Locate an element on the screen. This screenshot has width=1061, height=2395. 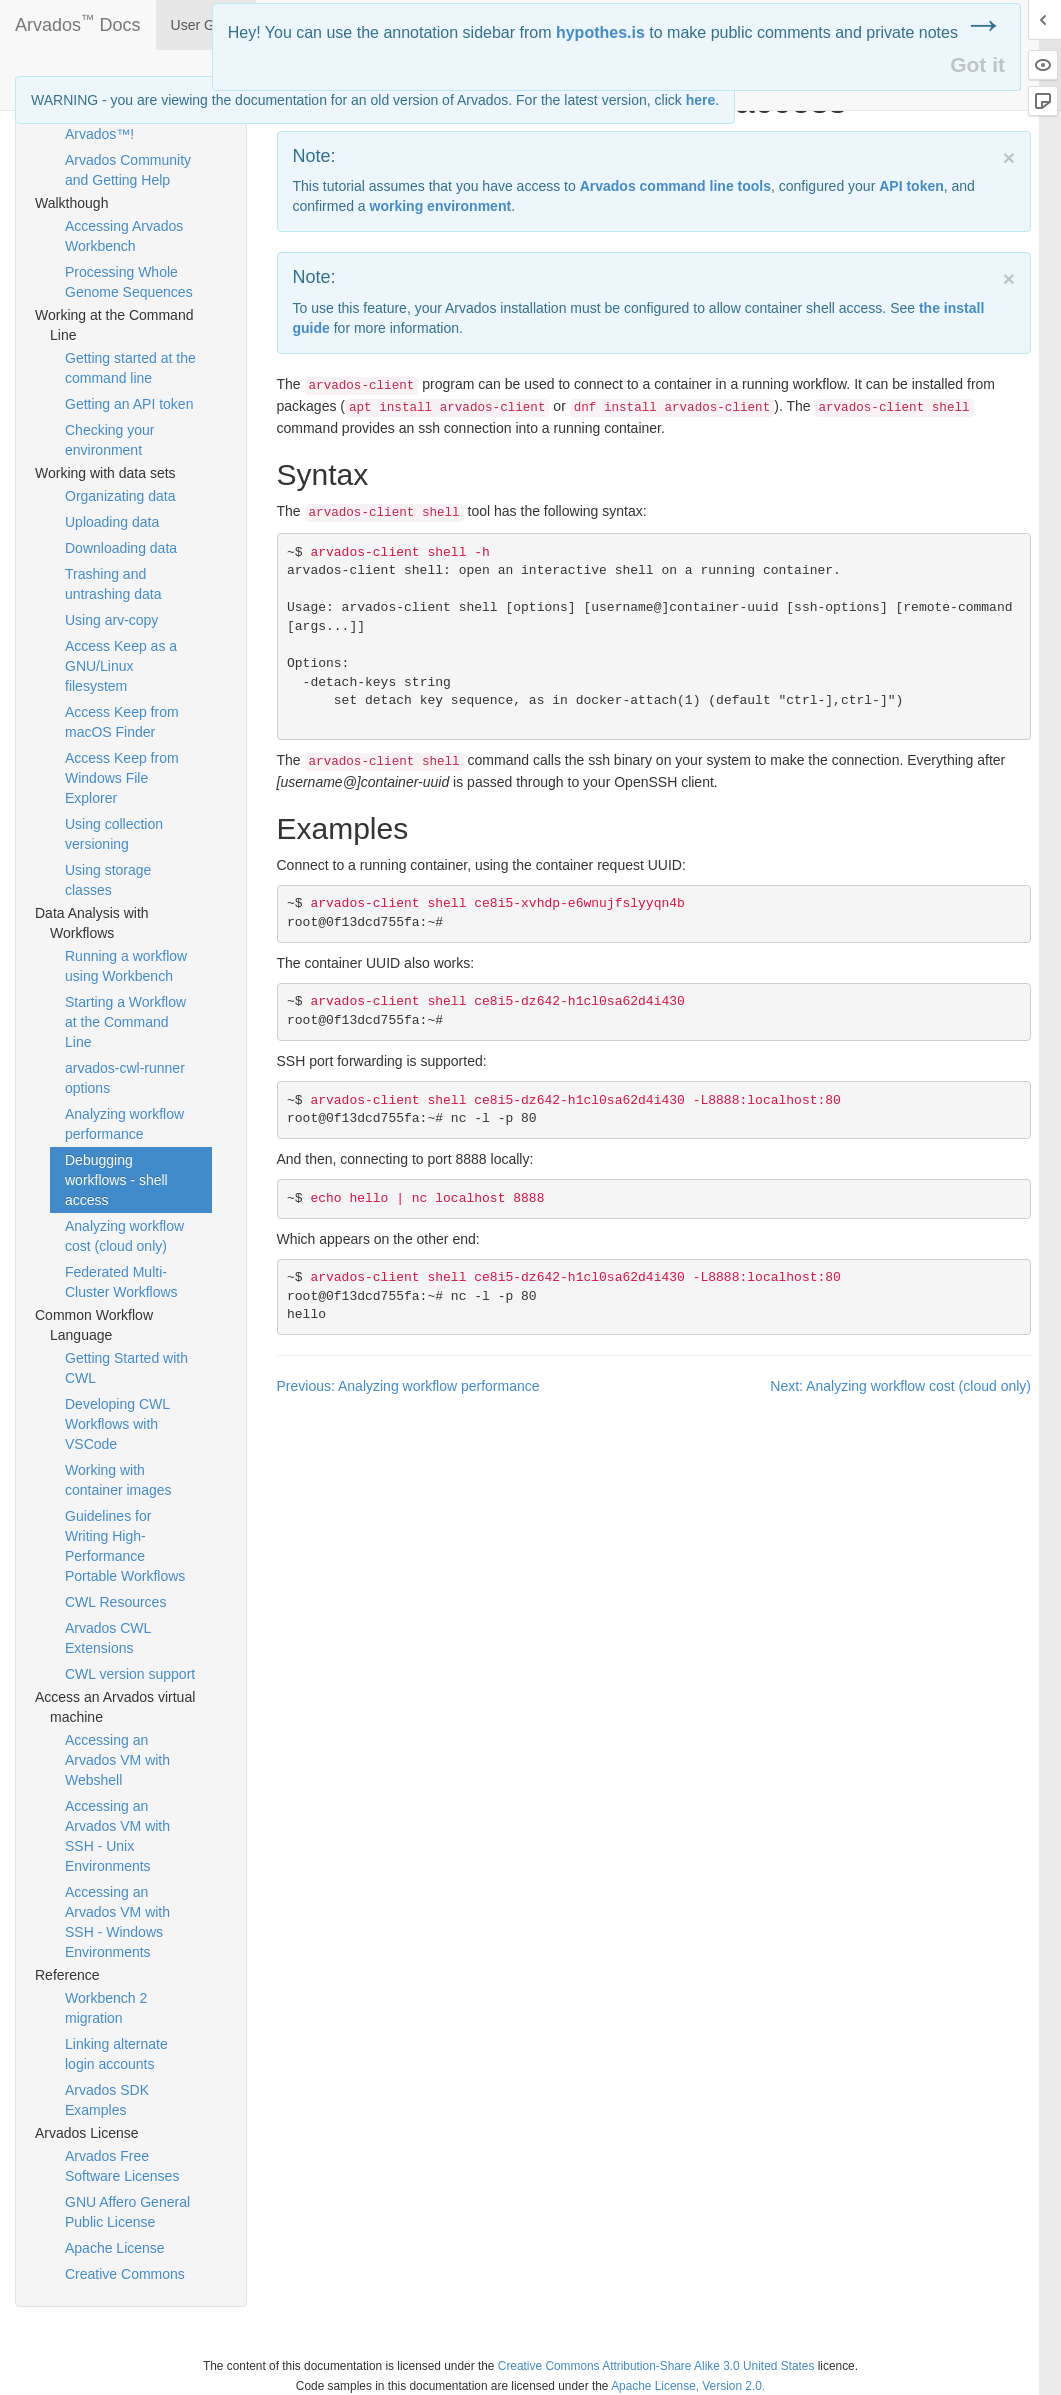
Developing CWL Workflows with VSCode is located at coordinates (117, 1424).